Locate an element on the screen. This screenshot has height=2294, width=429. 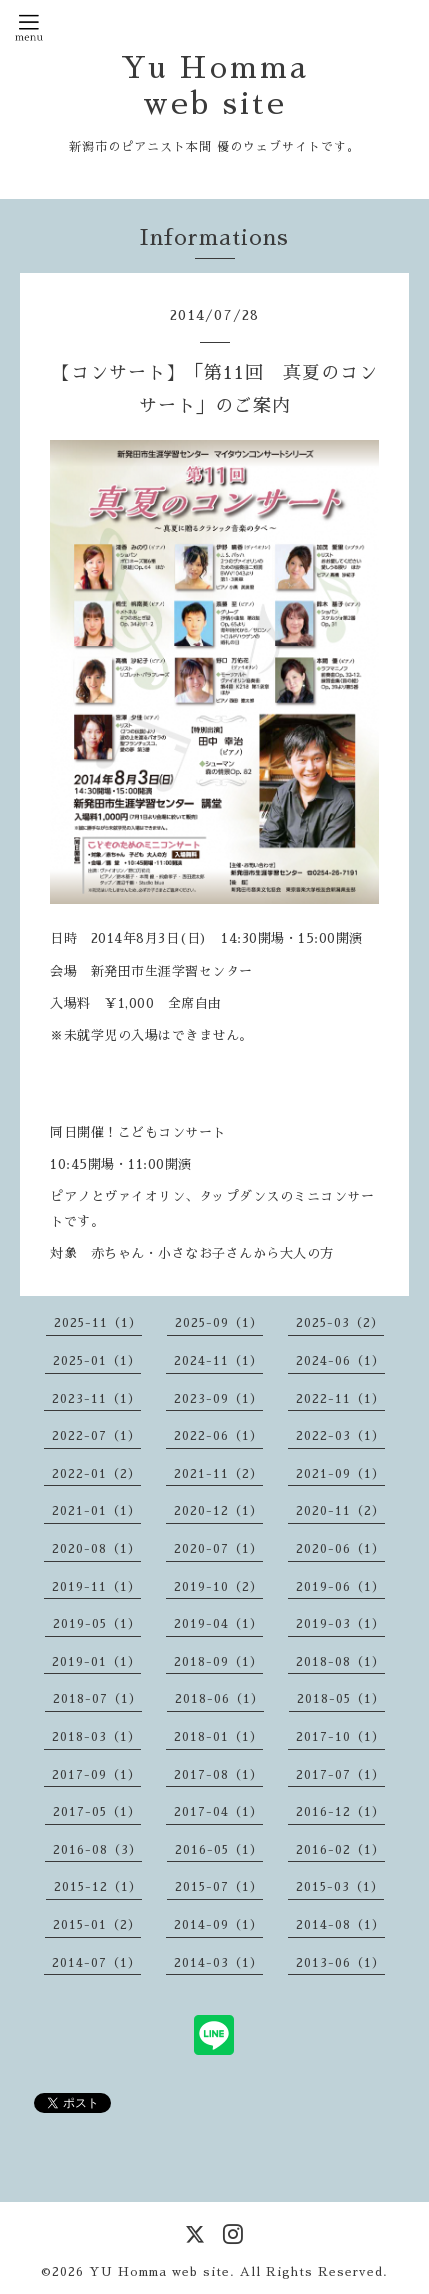
2015-03（1） is located at coordinates (340, 1887).